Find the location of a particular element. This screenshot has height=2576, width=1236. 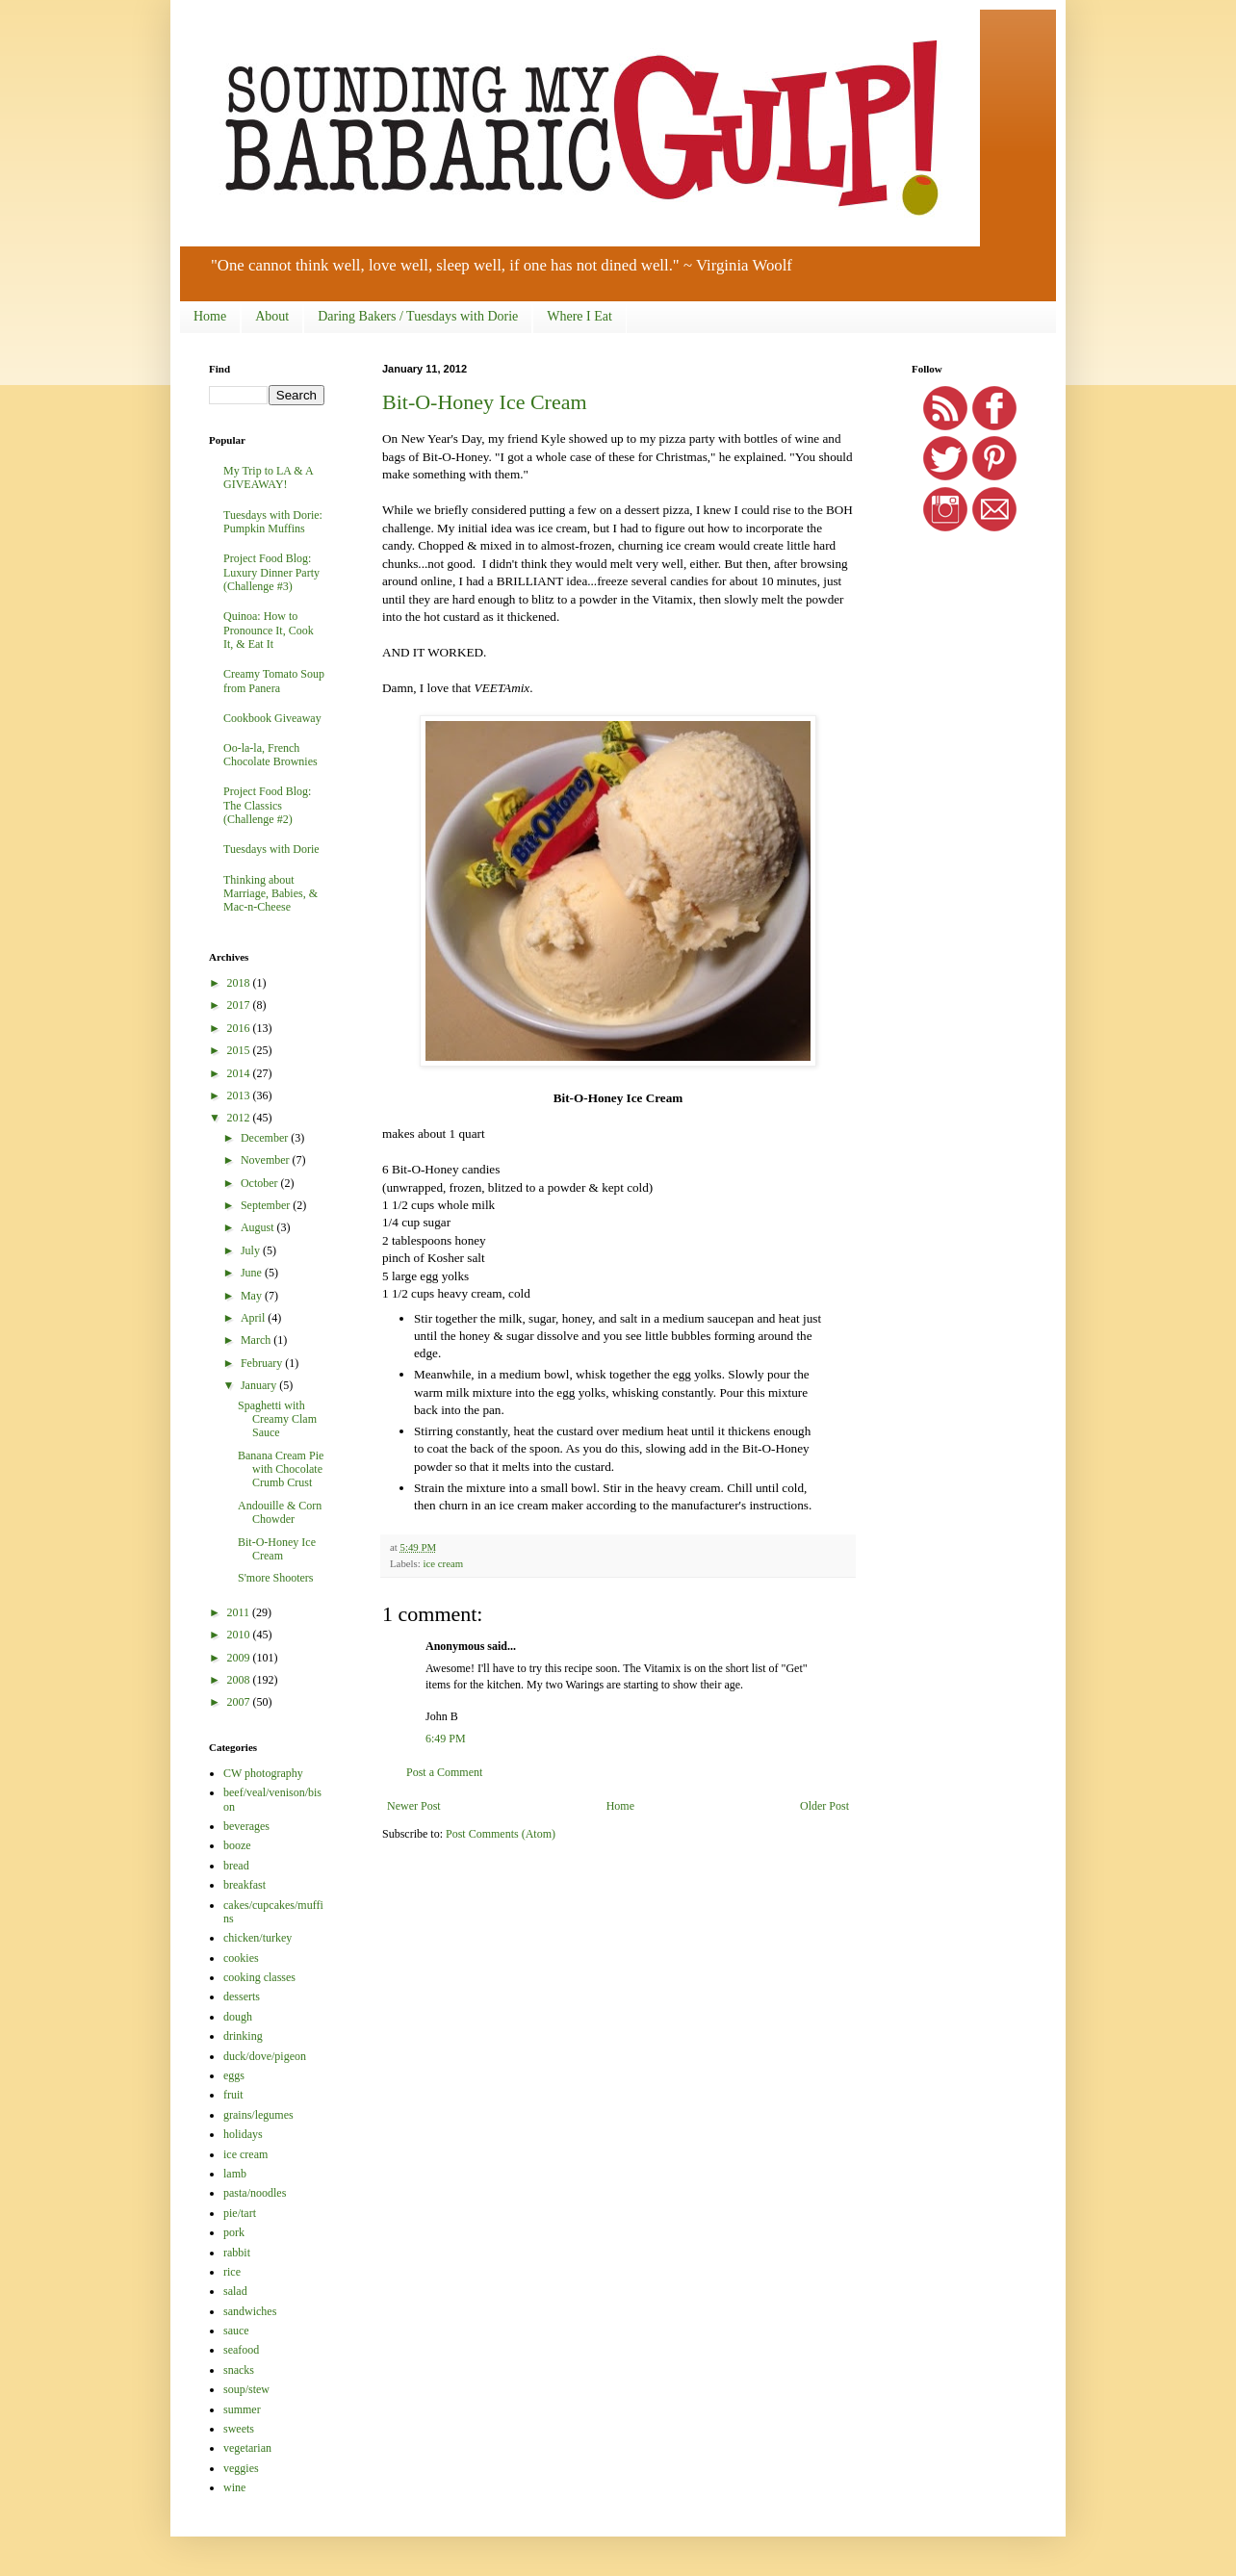

August is located at coordinates (259, 1227).